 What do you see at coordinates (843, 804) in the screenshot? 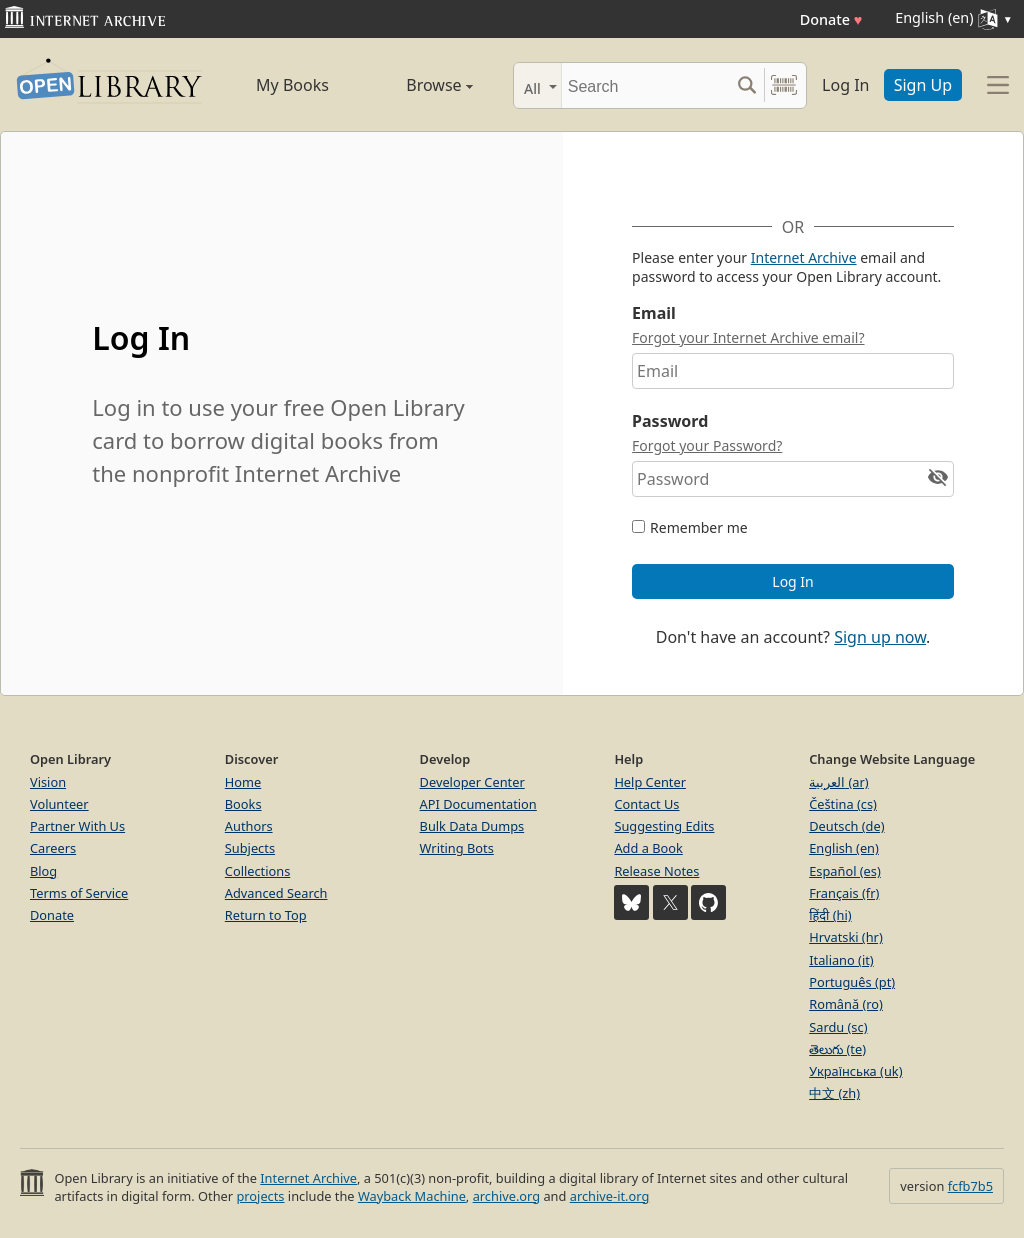
I see `Čeština (cs)` at bounding box center [843, 804].